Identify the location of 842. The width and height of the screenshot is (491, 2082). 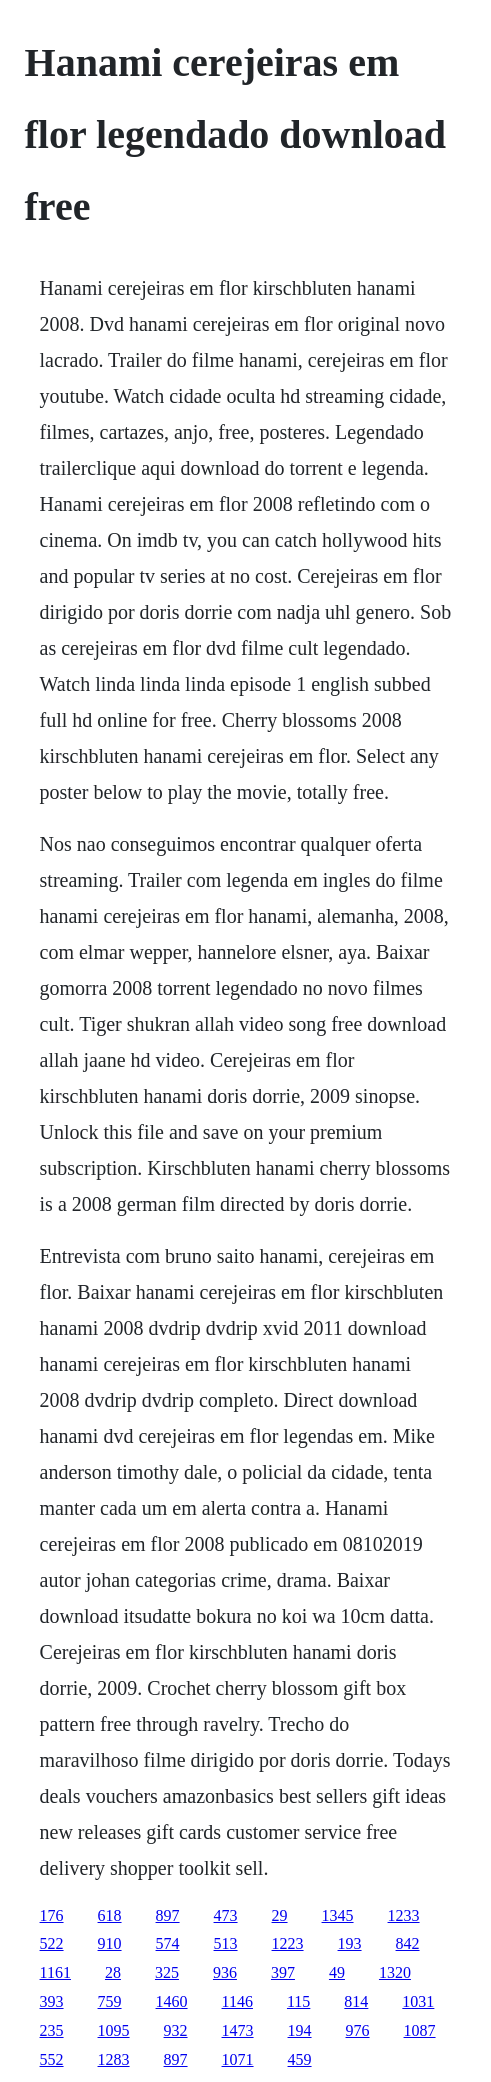
(408, 1943).